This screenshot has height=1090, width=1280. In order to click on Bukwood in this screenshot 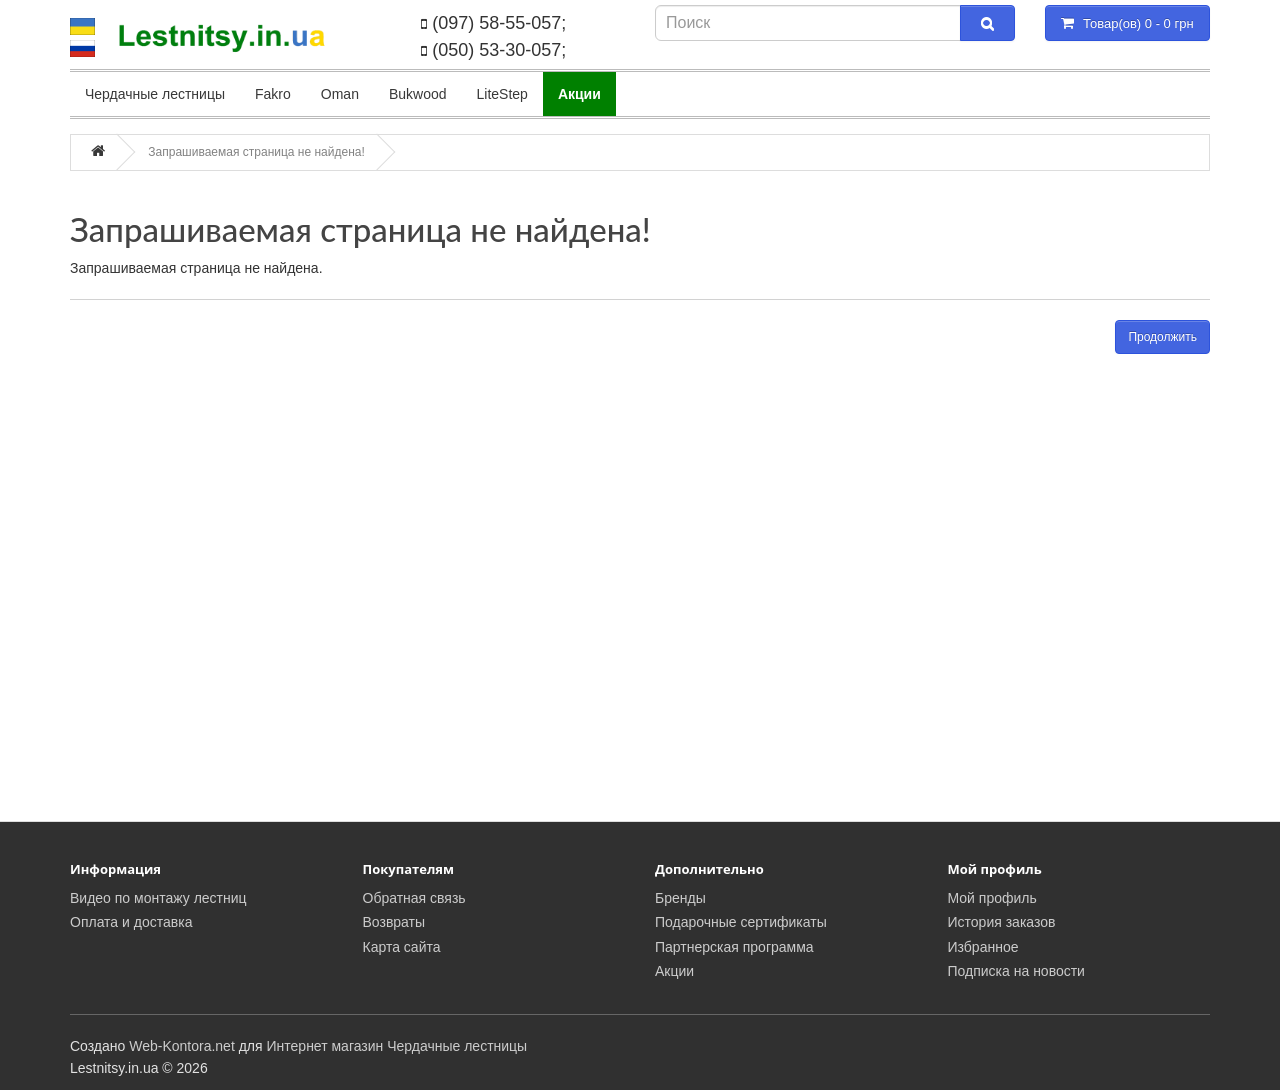, I will do `click(418, 94)`.